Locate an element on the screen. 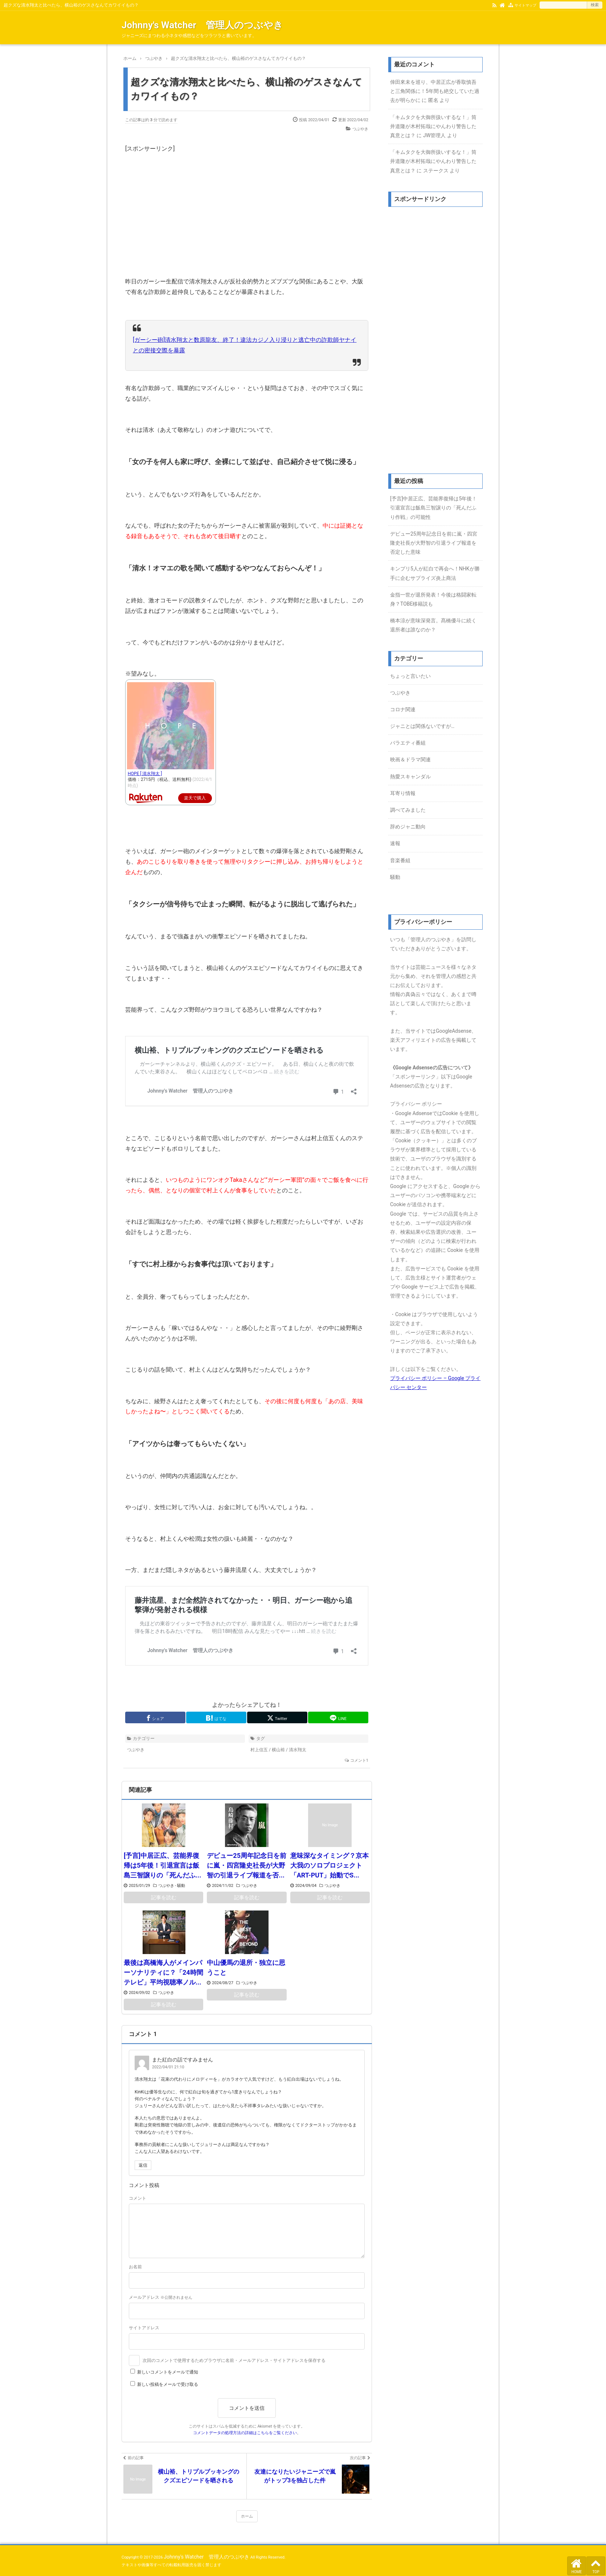  最後は髙橋海人がメインパーソナリティに？「24時間テレビ」平均視聴率ノル... is located at coordinates (163, 1972).